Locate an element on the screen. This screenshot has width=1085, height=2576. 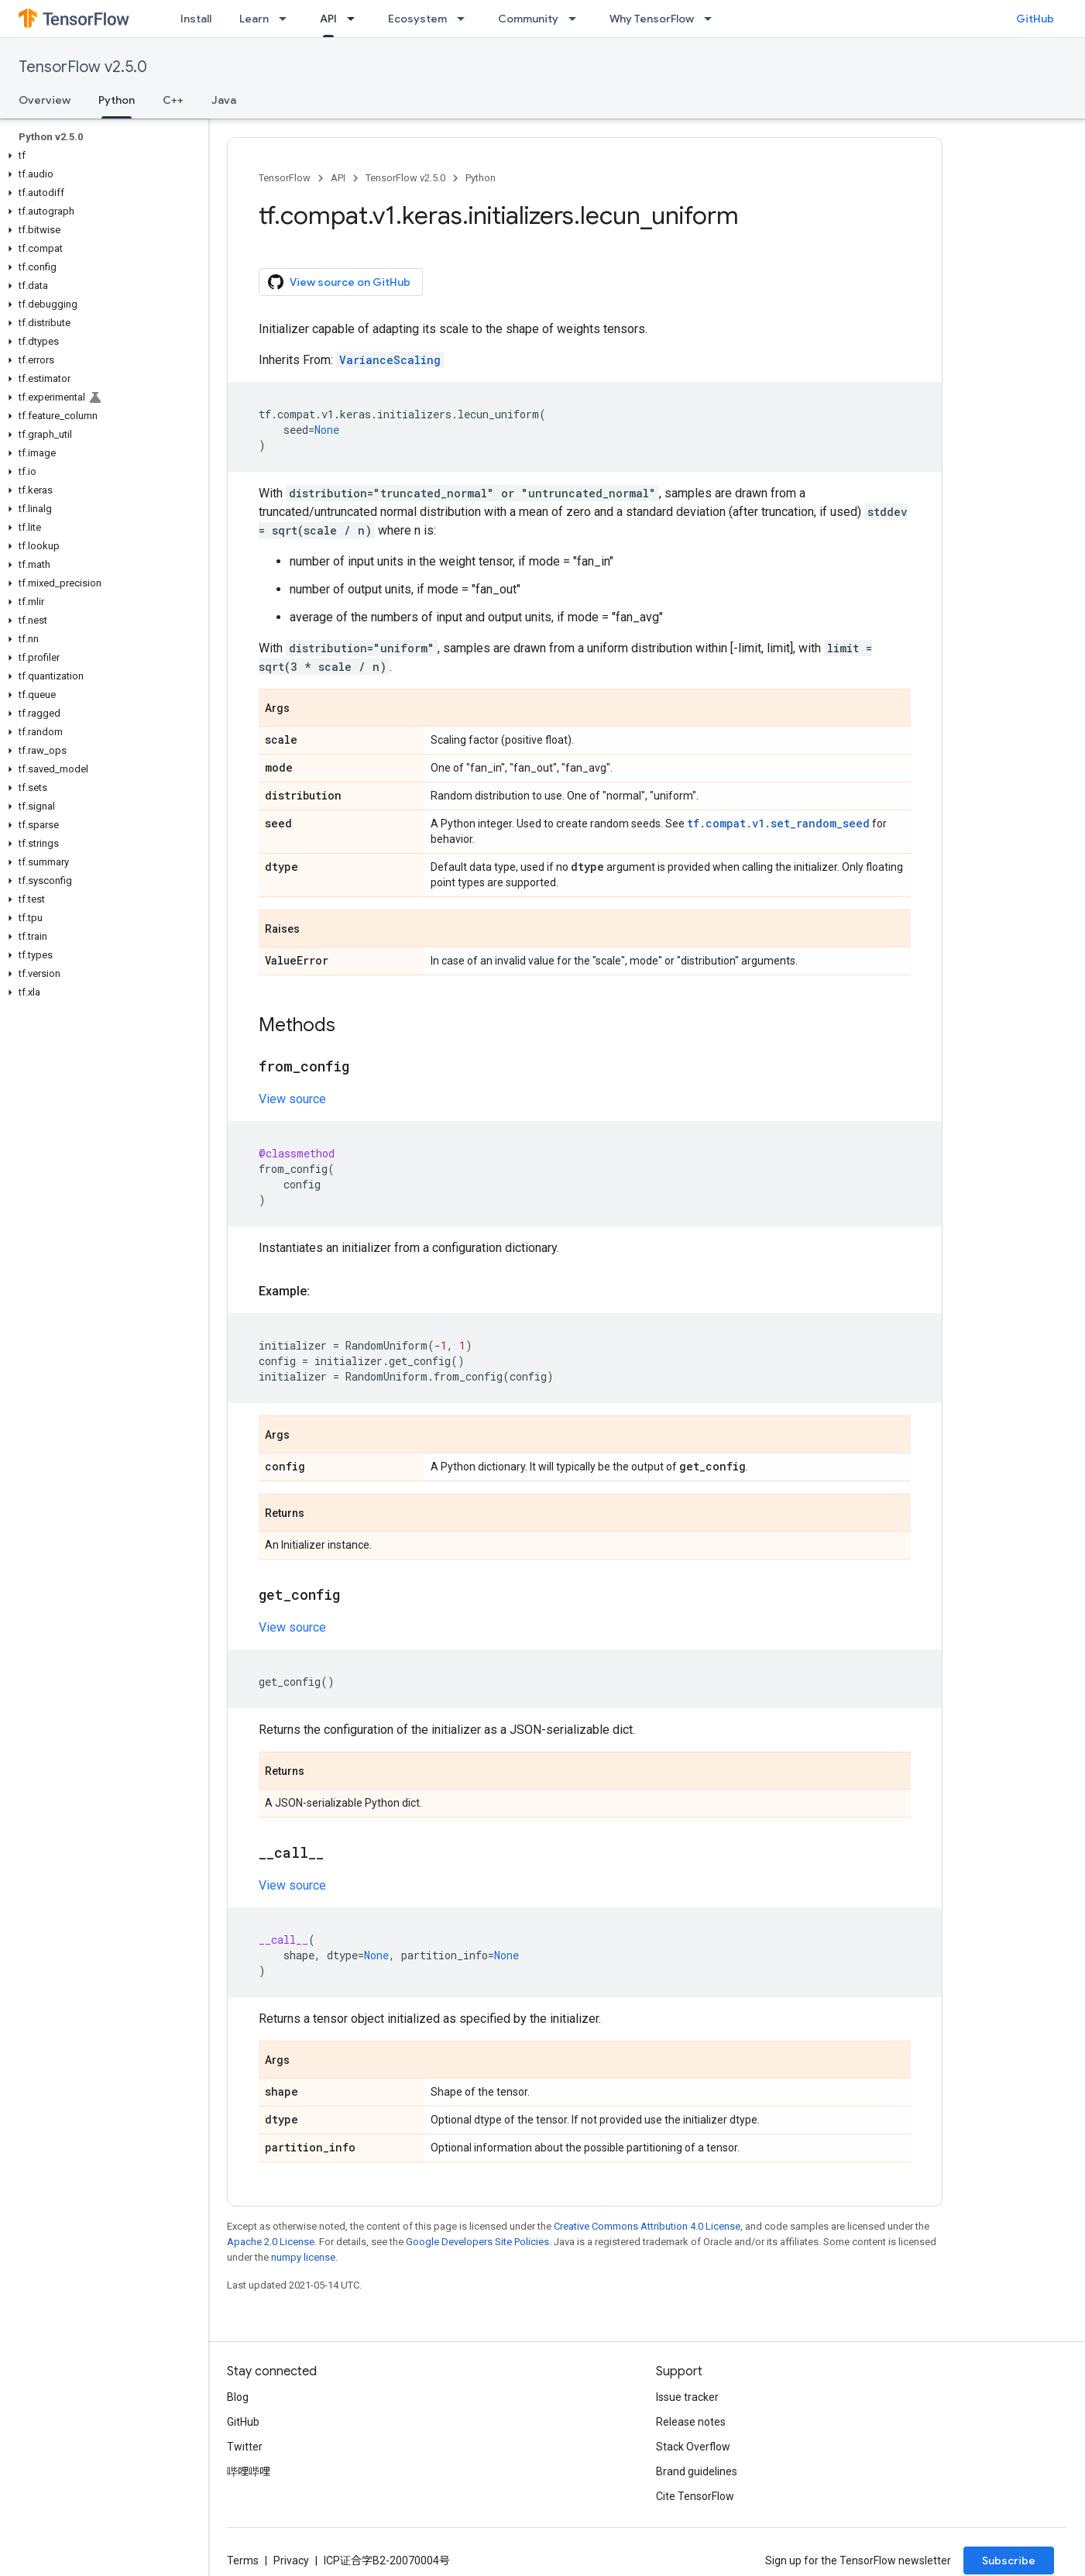
TensorFlow v2.5.0 is located at coordinates (83, 67).